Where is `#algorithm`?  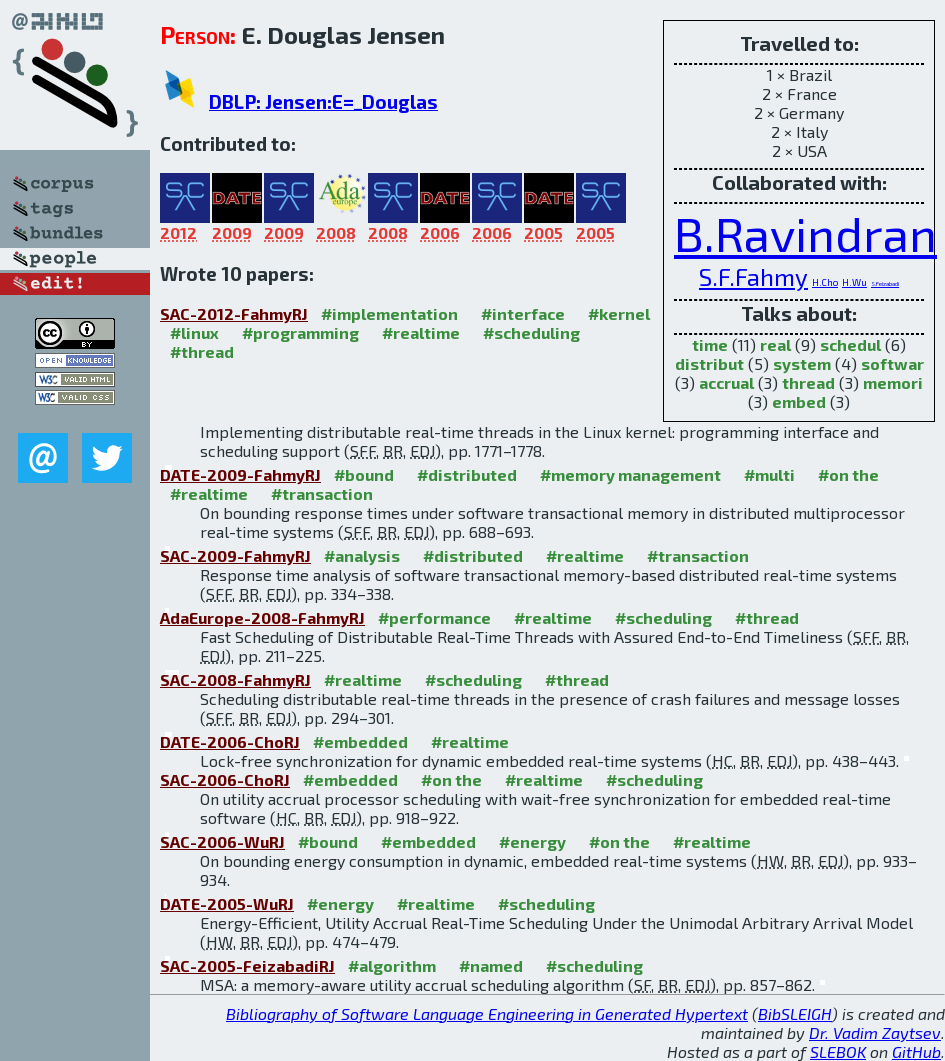
#algorithm is located at coordinates (392, 965).